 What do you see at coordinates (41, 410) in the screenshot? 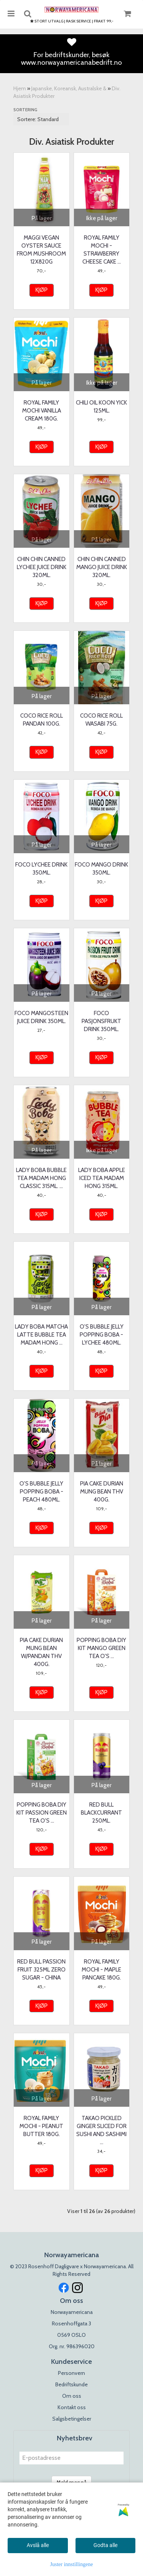
I see `Royal Family Mochi Vanilla Cream 180g.` at bounding box center [41, 410].